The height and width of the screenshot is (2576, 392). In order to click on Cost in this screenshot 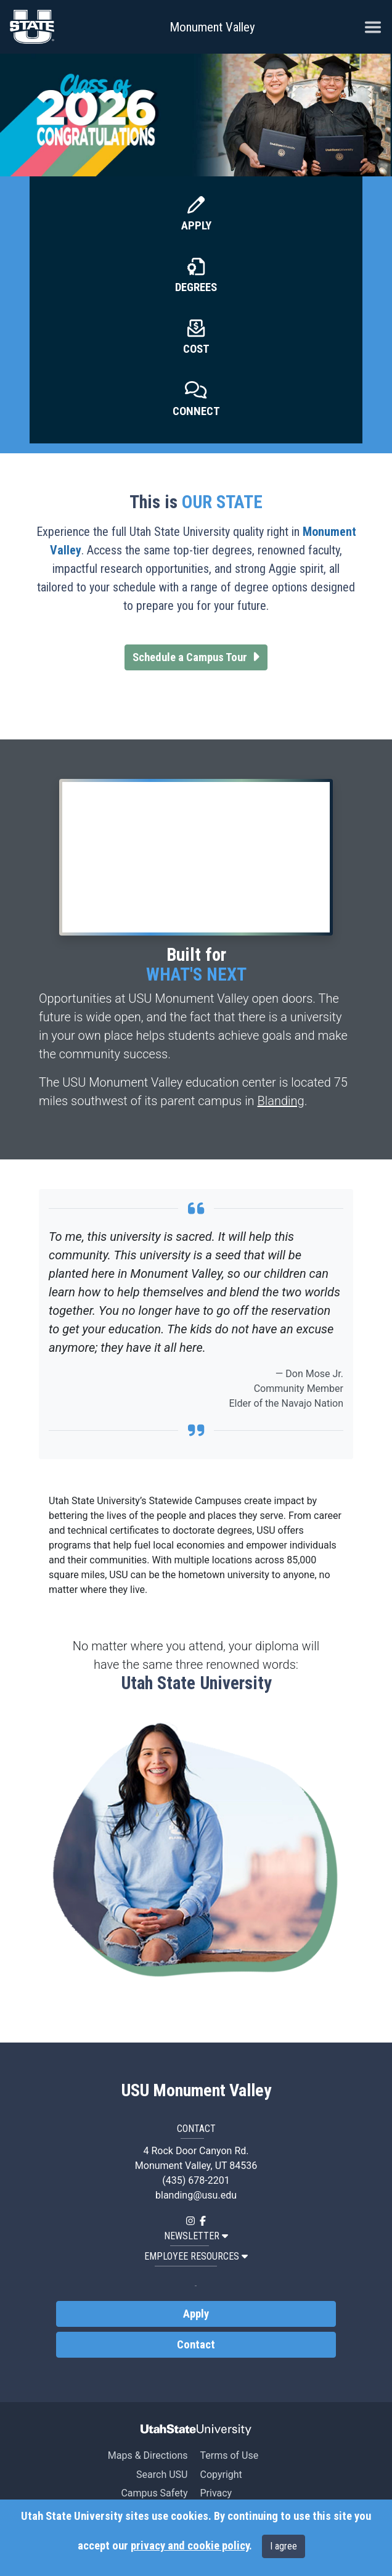, I will do `click(196, 349)`.